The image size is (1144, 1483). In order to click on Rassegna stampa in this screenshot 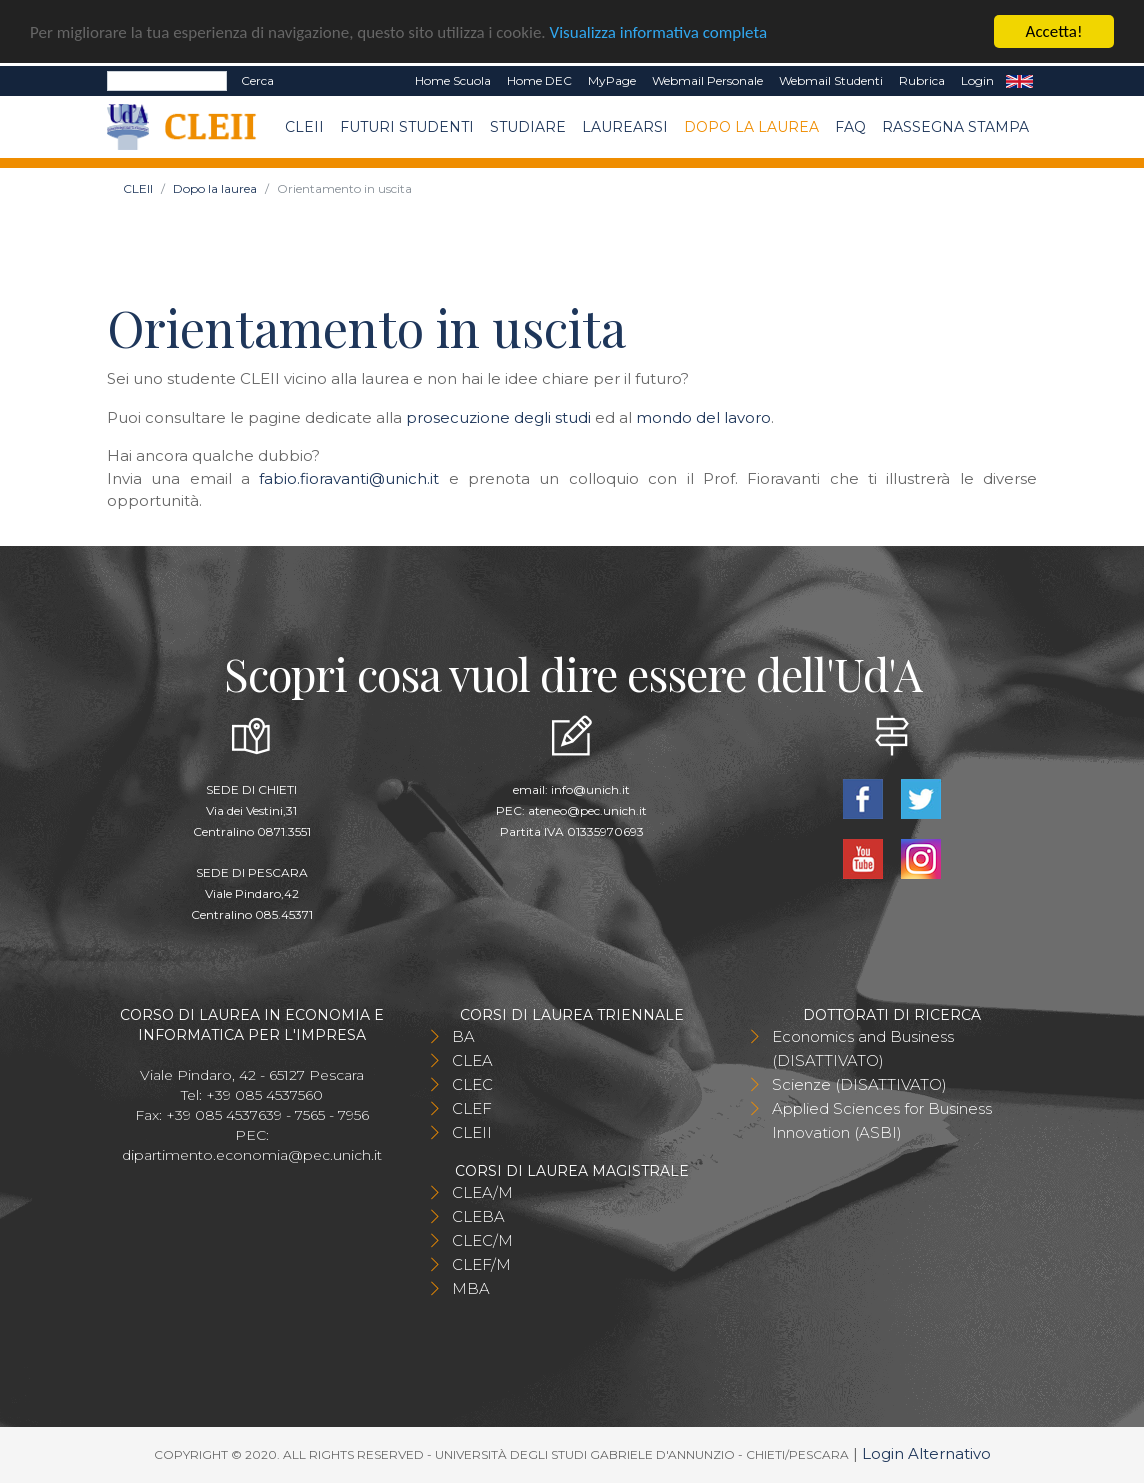, I will do `click(955, 127)`.